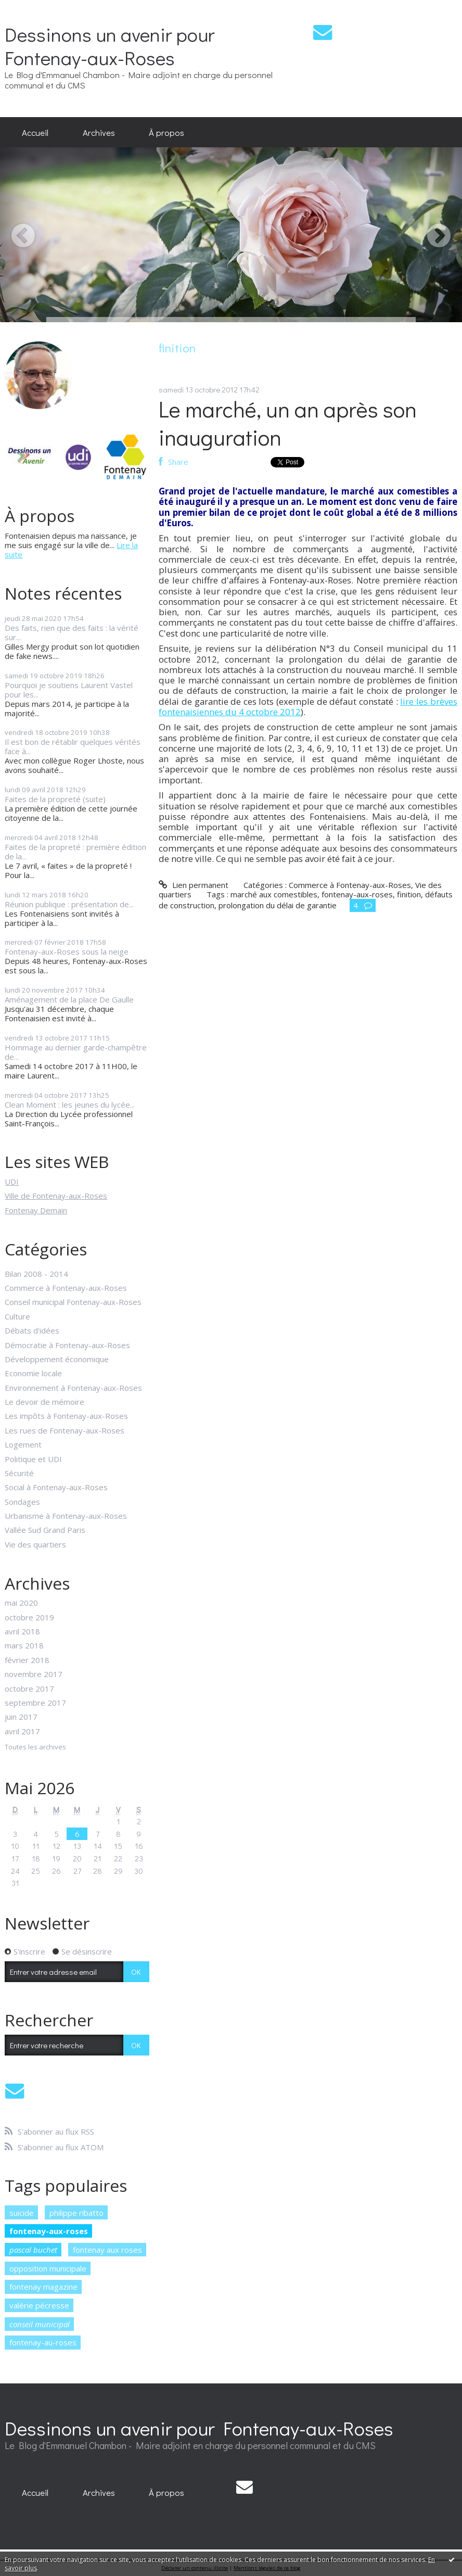  Describe the element at coordinates (110, 45) in the screenshot. I see `Dessinons un avenir pour Fontenay-aux-Roses` at that location.